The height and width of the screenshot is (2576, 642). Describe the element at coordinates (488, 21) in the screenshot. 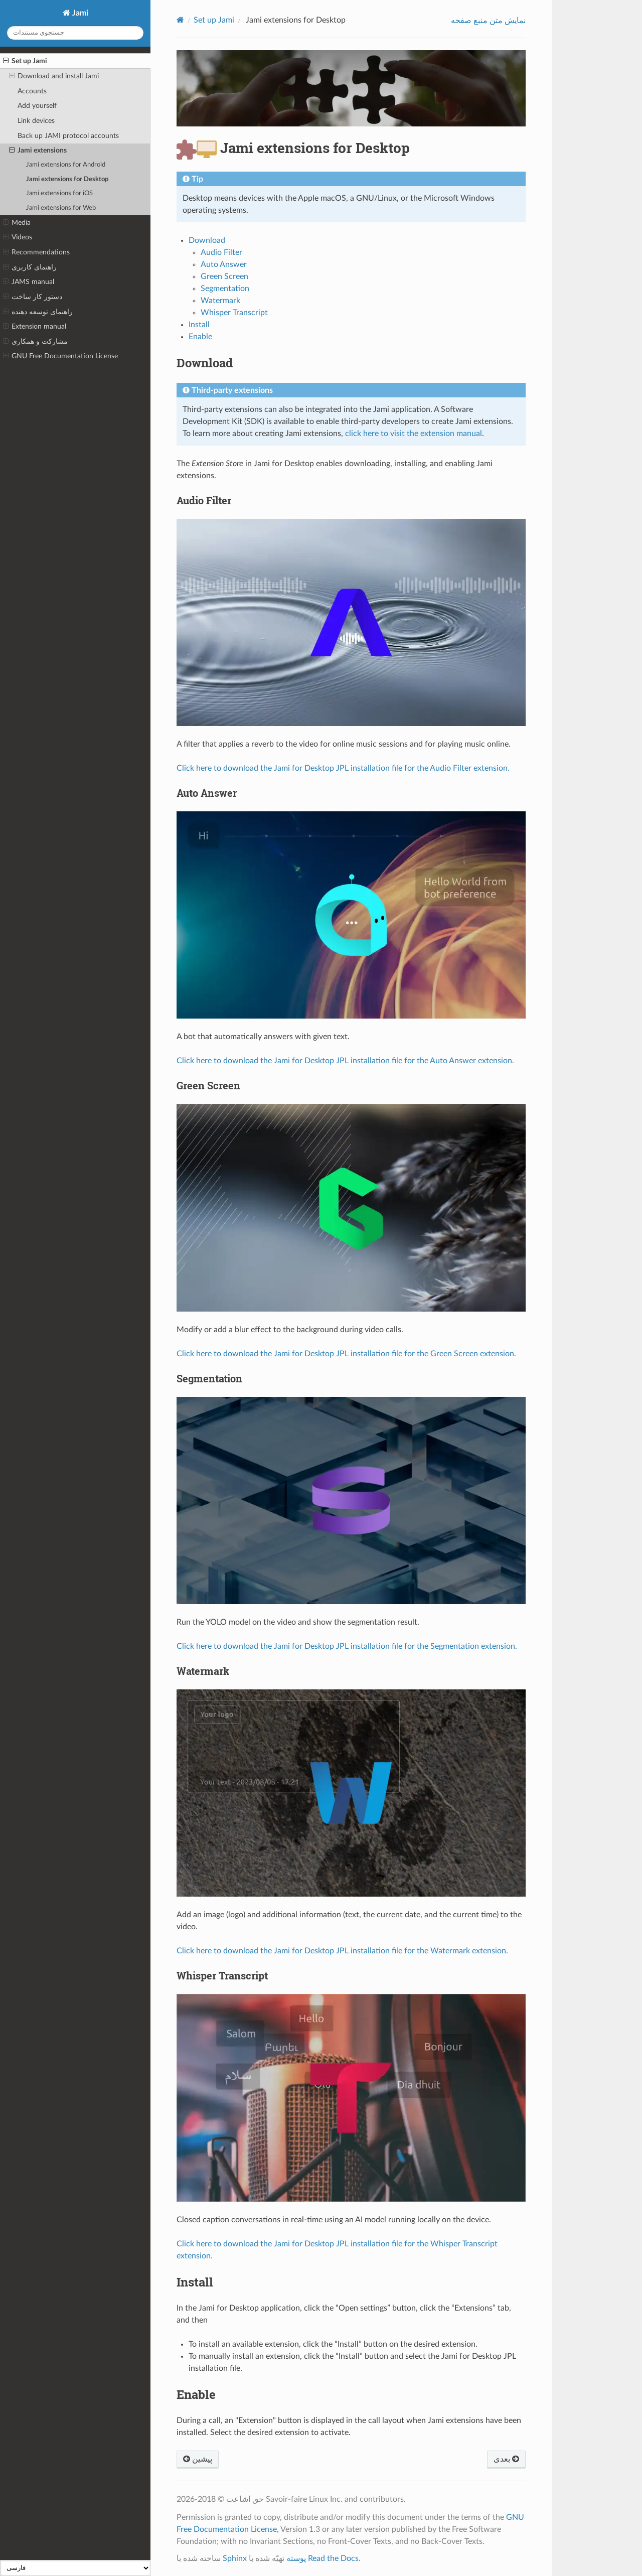

I see `نمایش متن منبع صفحه` at that location.